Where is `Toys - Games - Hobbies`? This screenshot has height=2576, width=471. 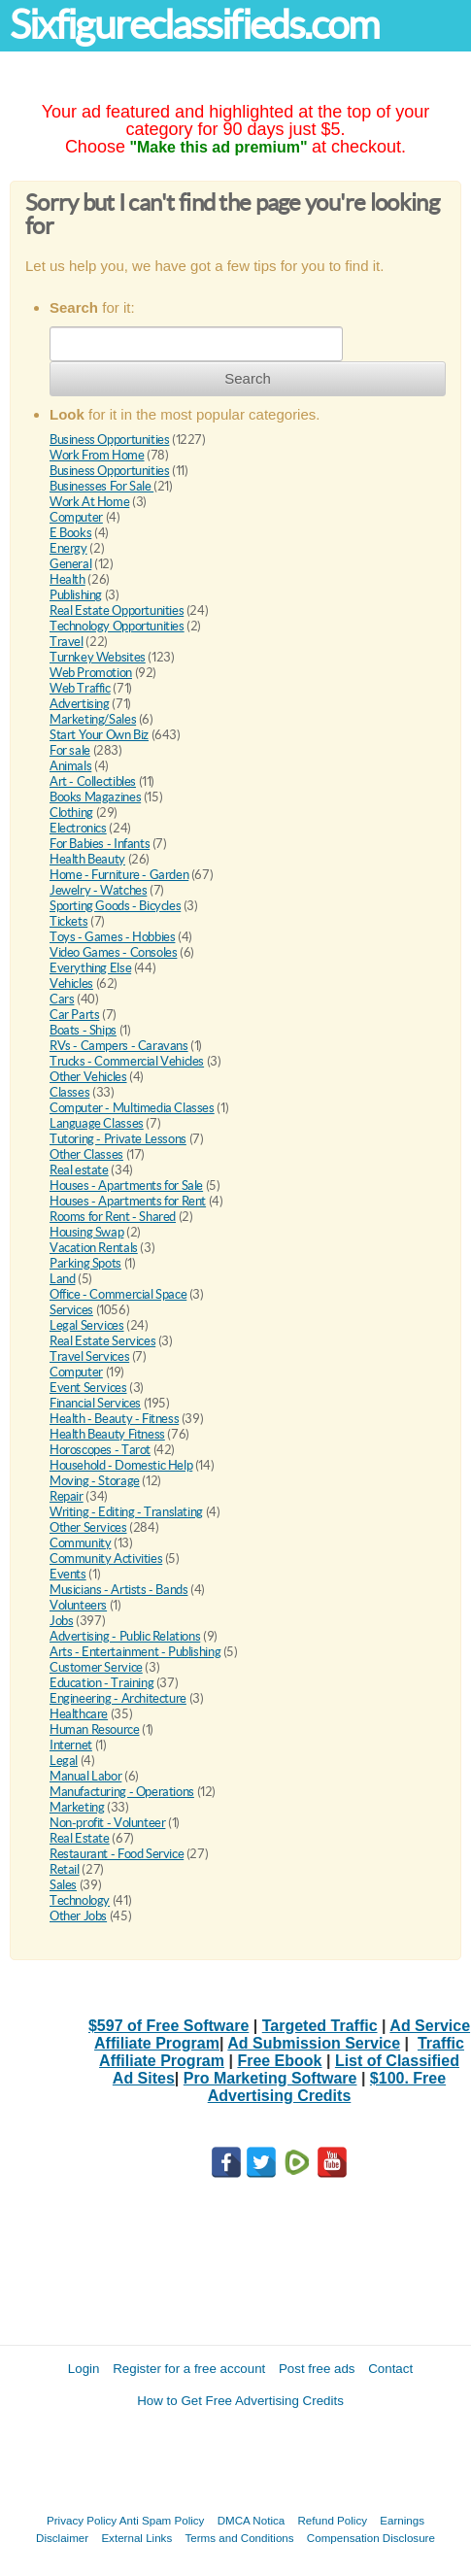 Toys - Games - Hobbies is located at coordinates (112, 937).